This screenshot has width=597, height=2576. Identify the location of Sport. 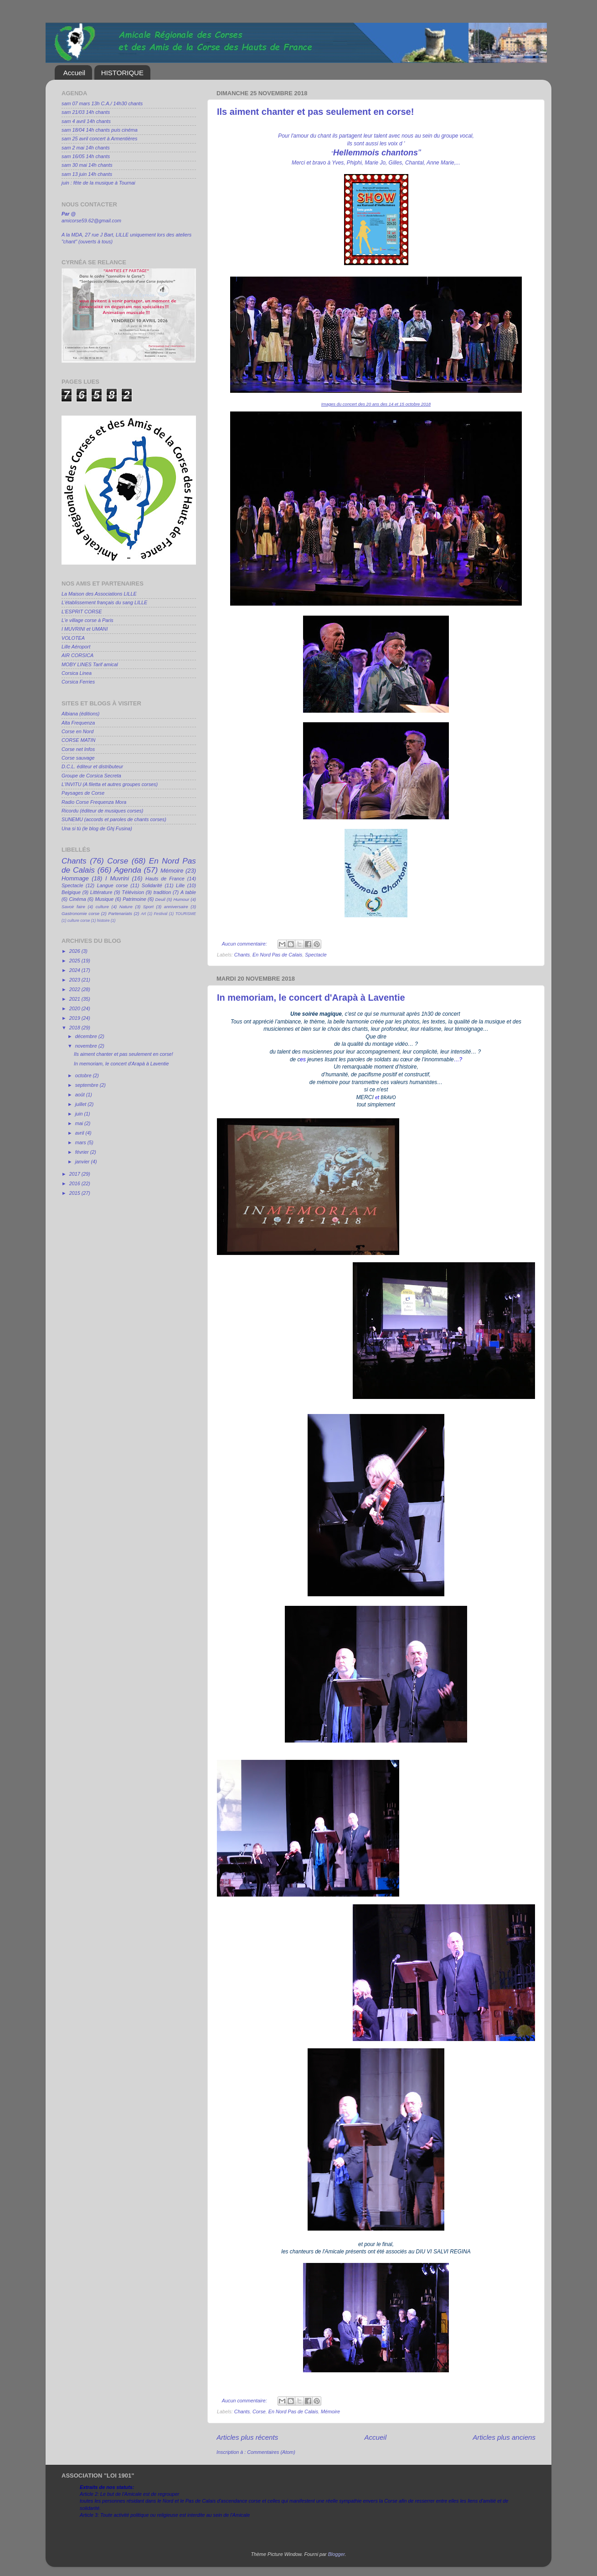
(148, 906).